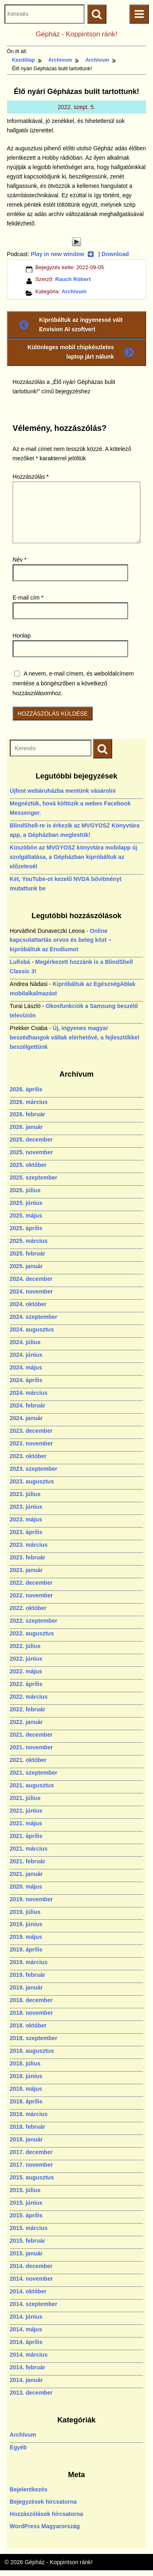 The height and width of the screenshot is (2576, 153). Describe the element at coordinates (31, 1747) in the screenshot. I see `2021. november` at that location.